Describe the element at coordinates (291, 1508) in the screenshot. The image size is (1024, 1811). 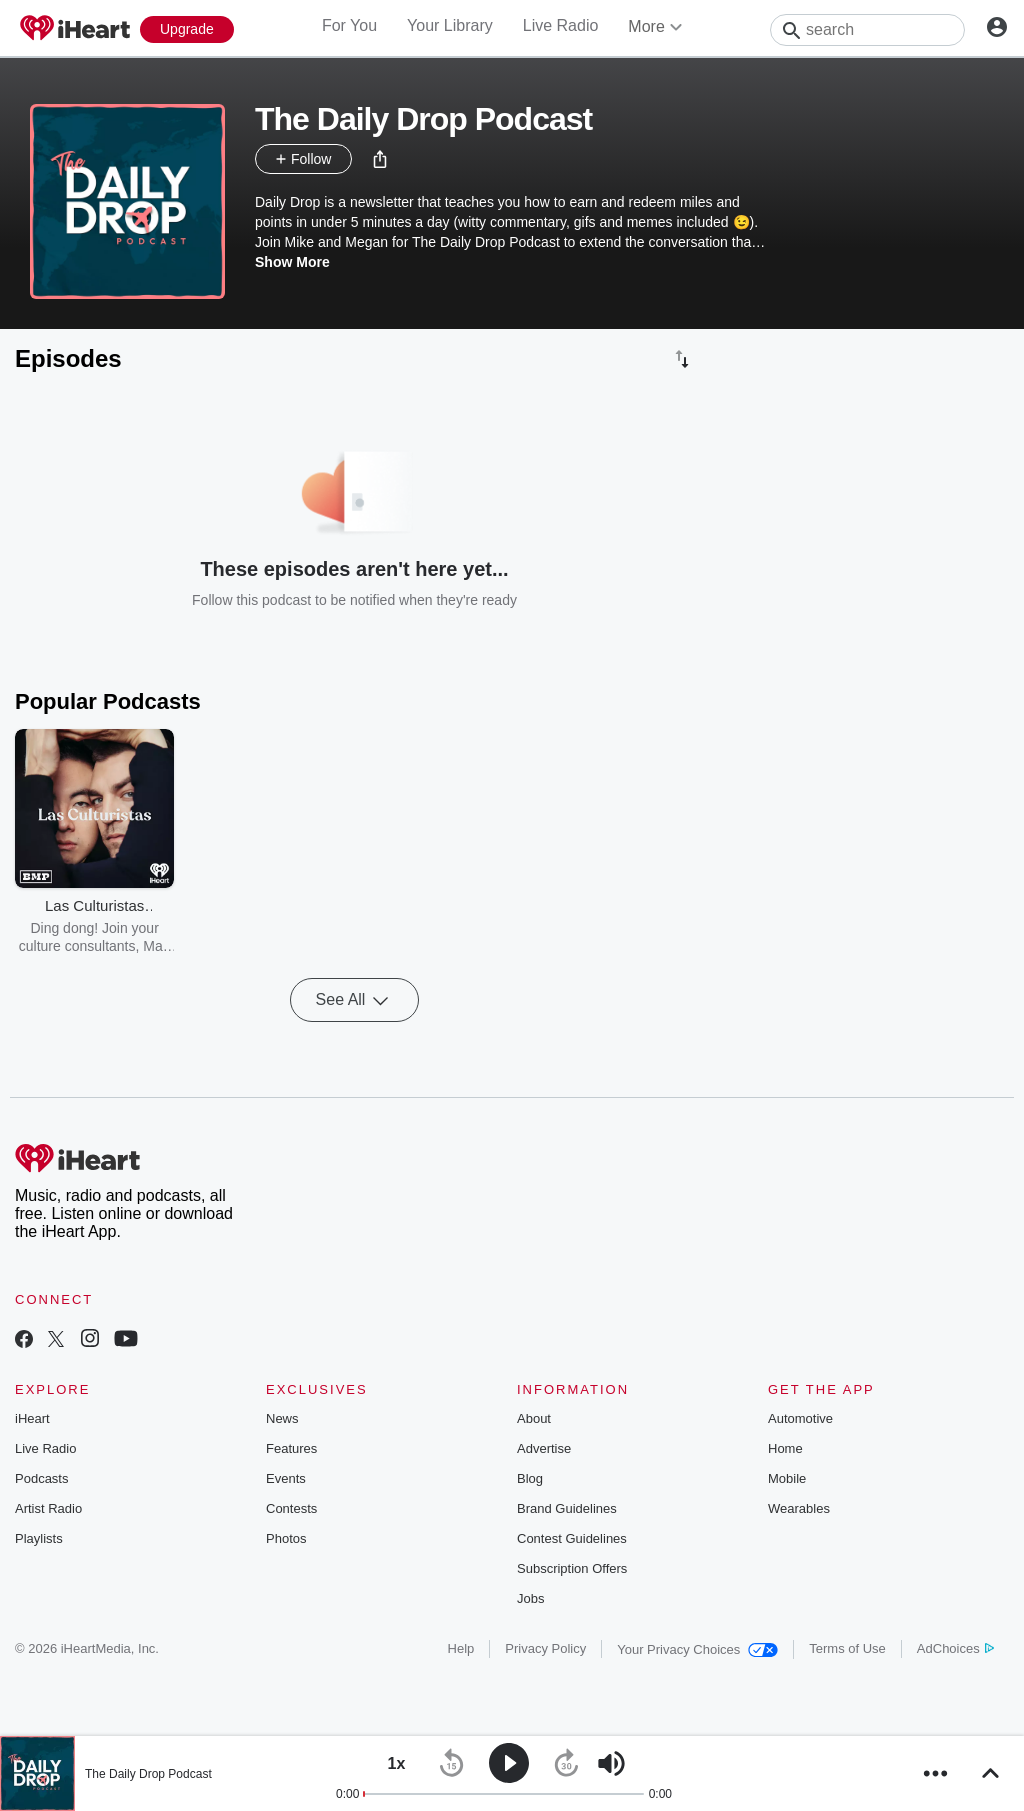
I see `Contests` at that location.